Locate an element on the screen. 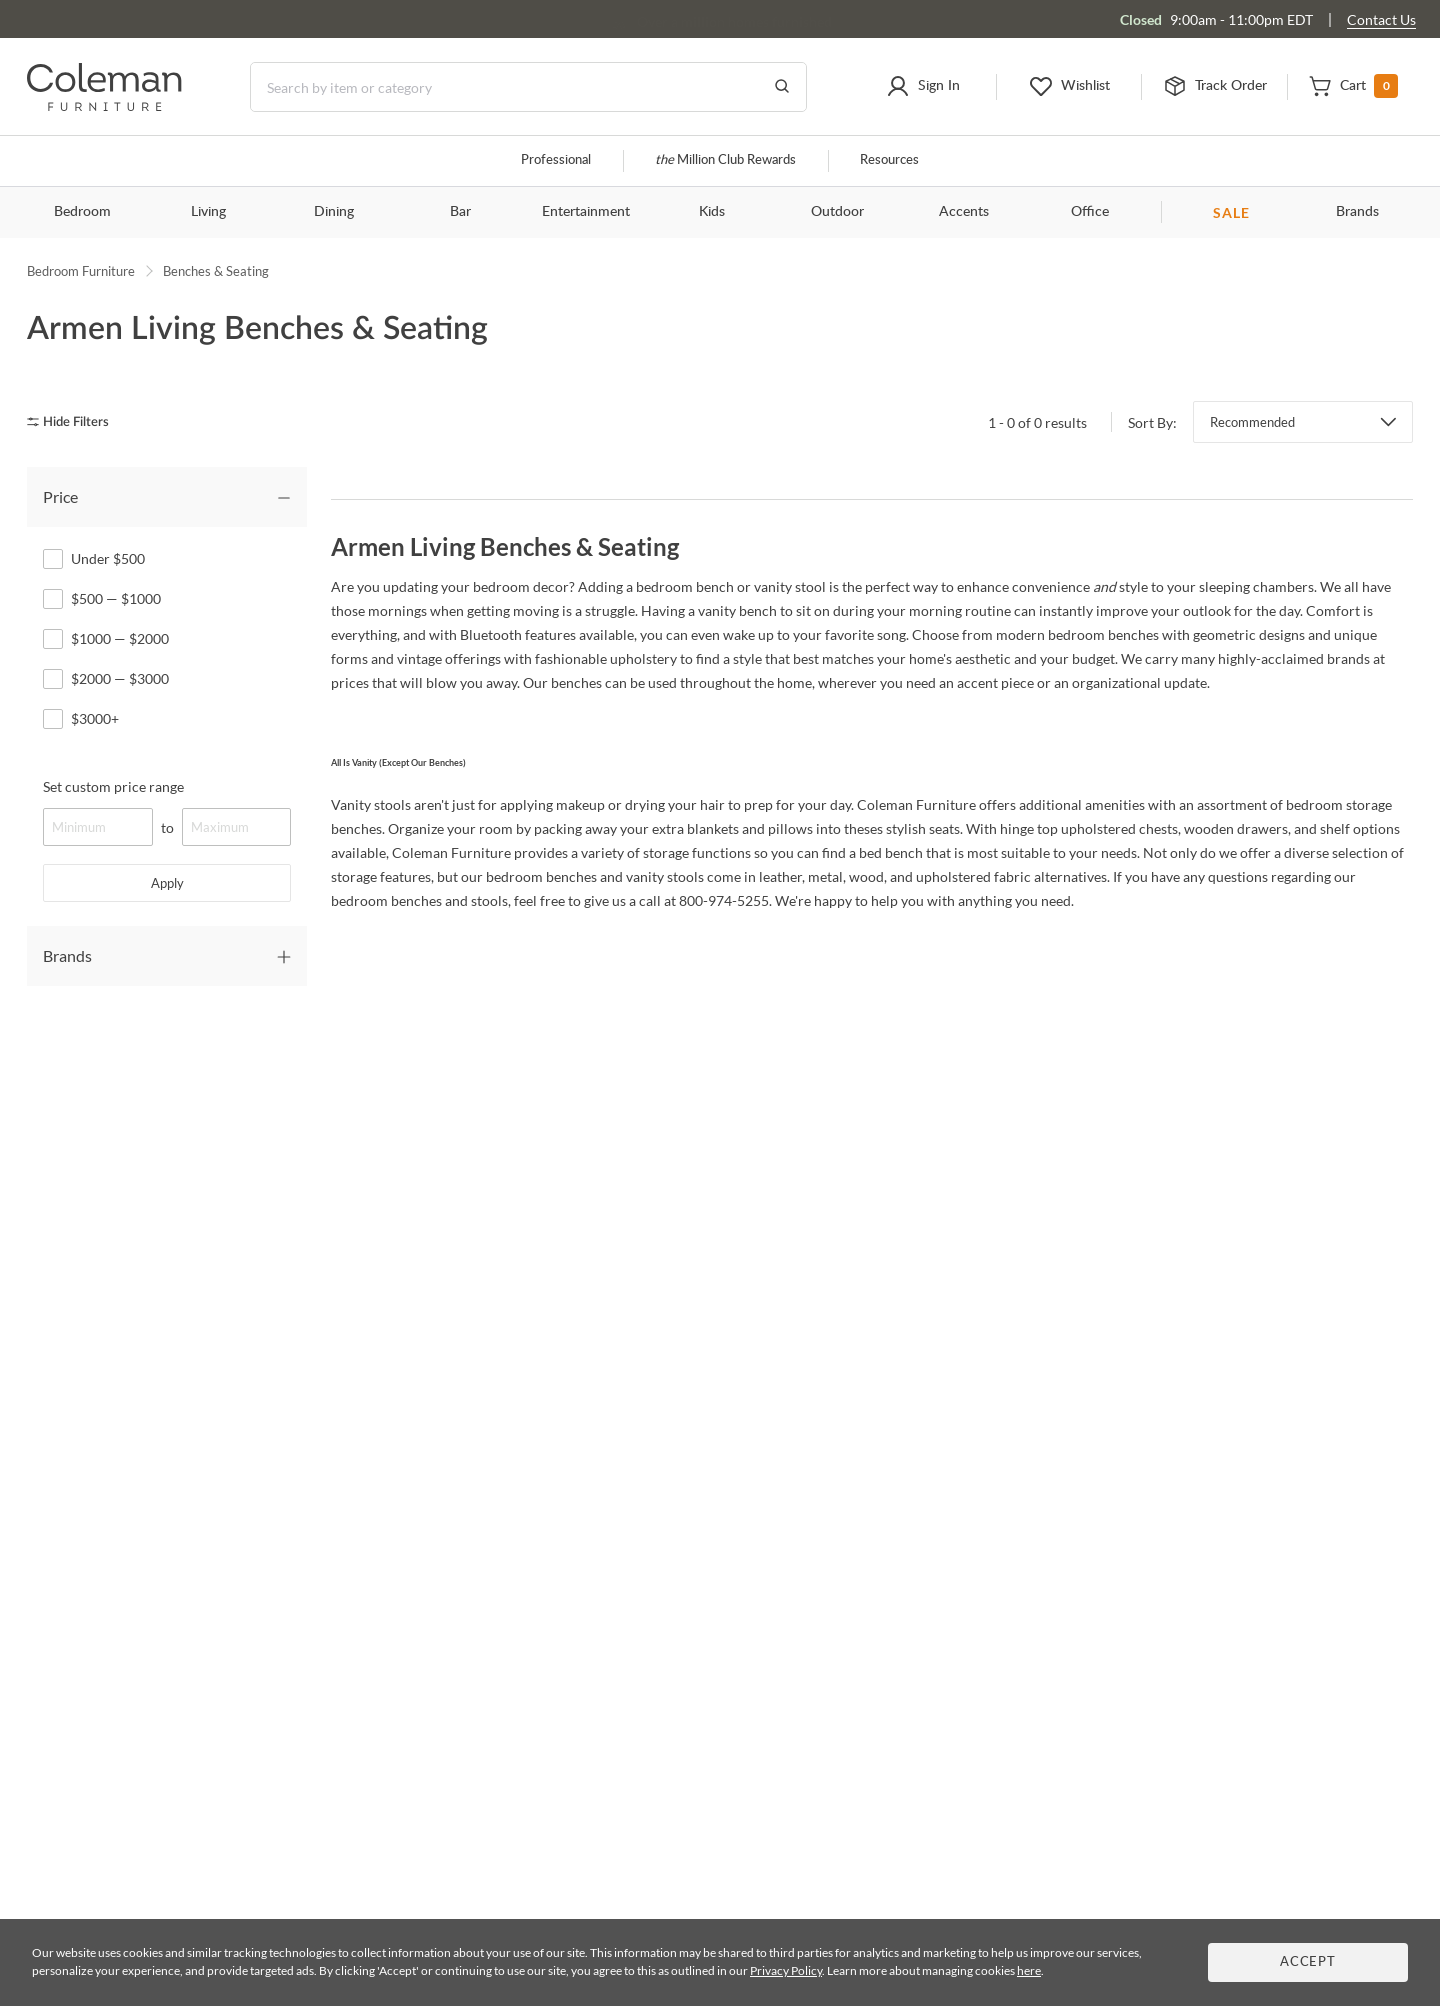 This screenshot has width=1440, height=2006. Outdoor is located at coordinates (837, 212).